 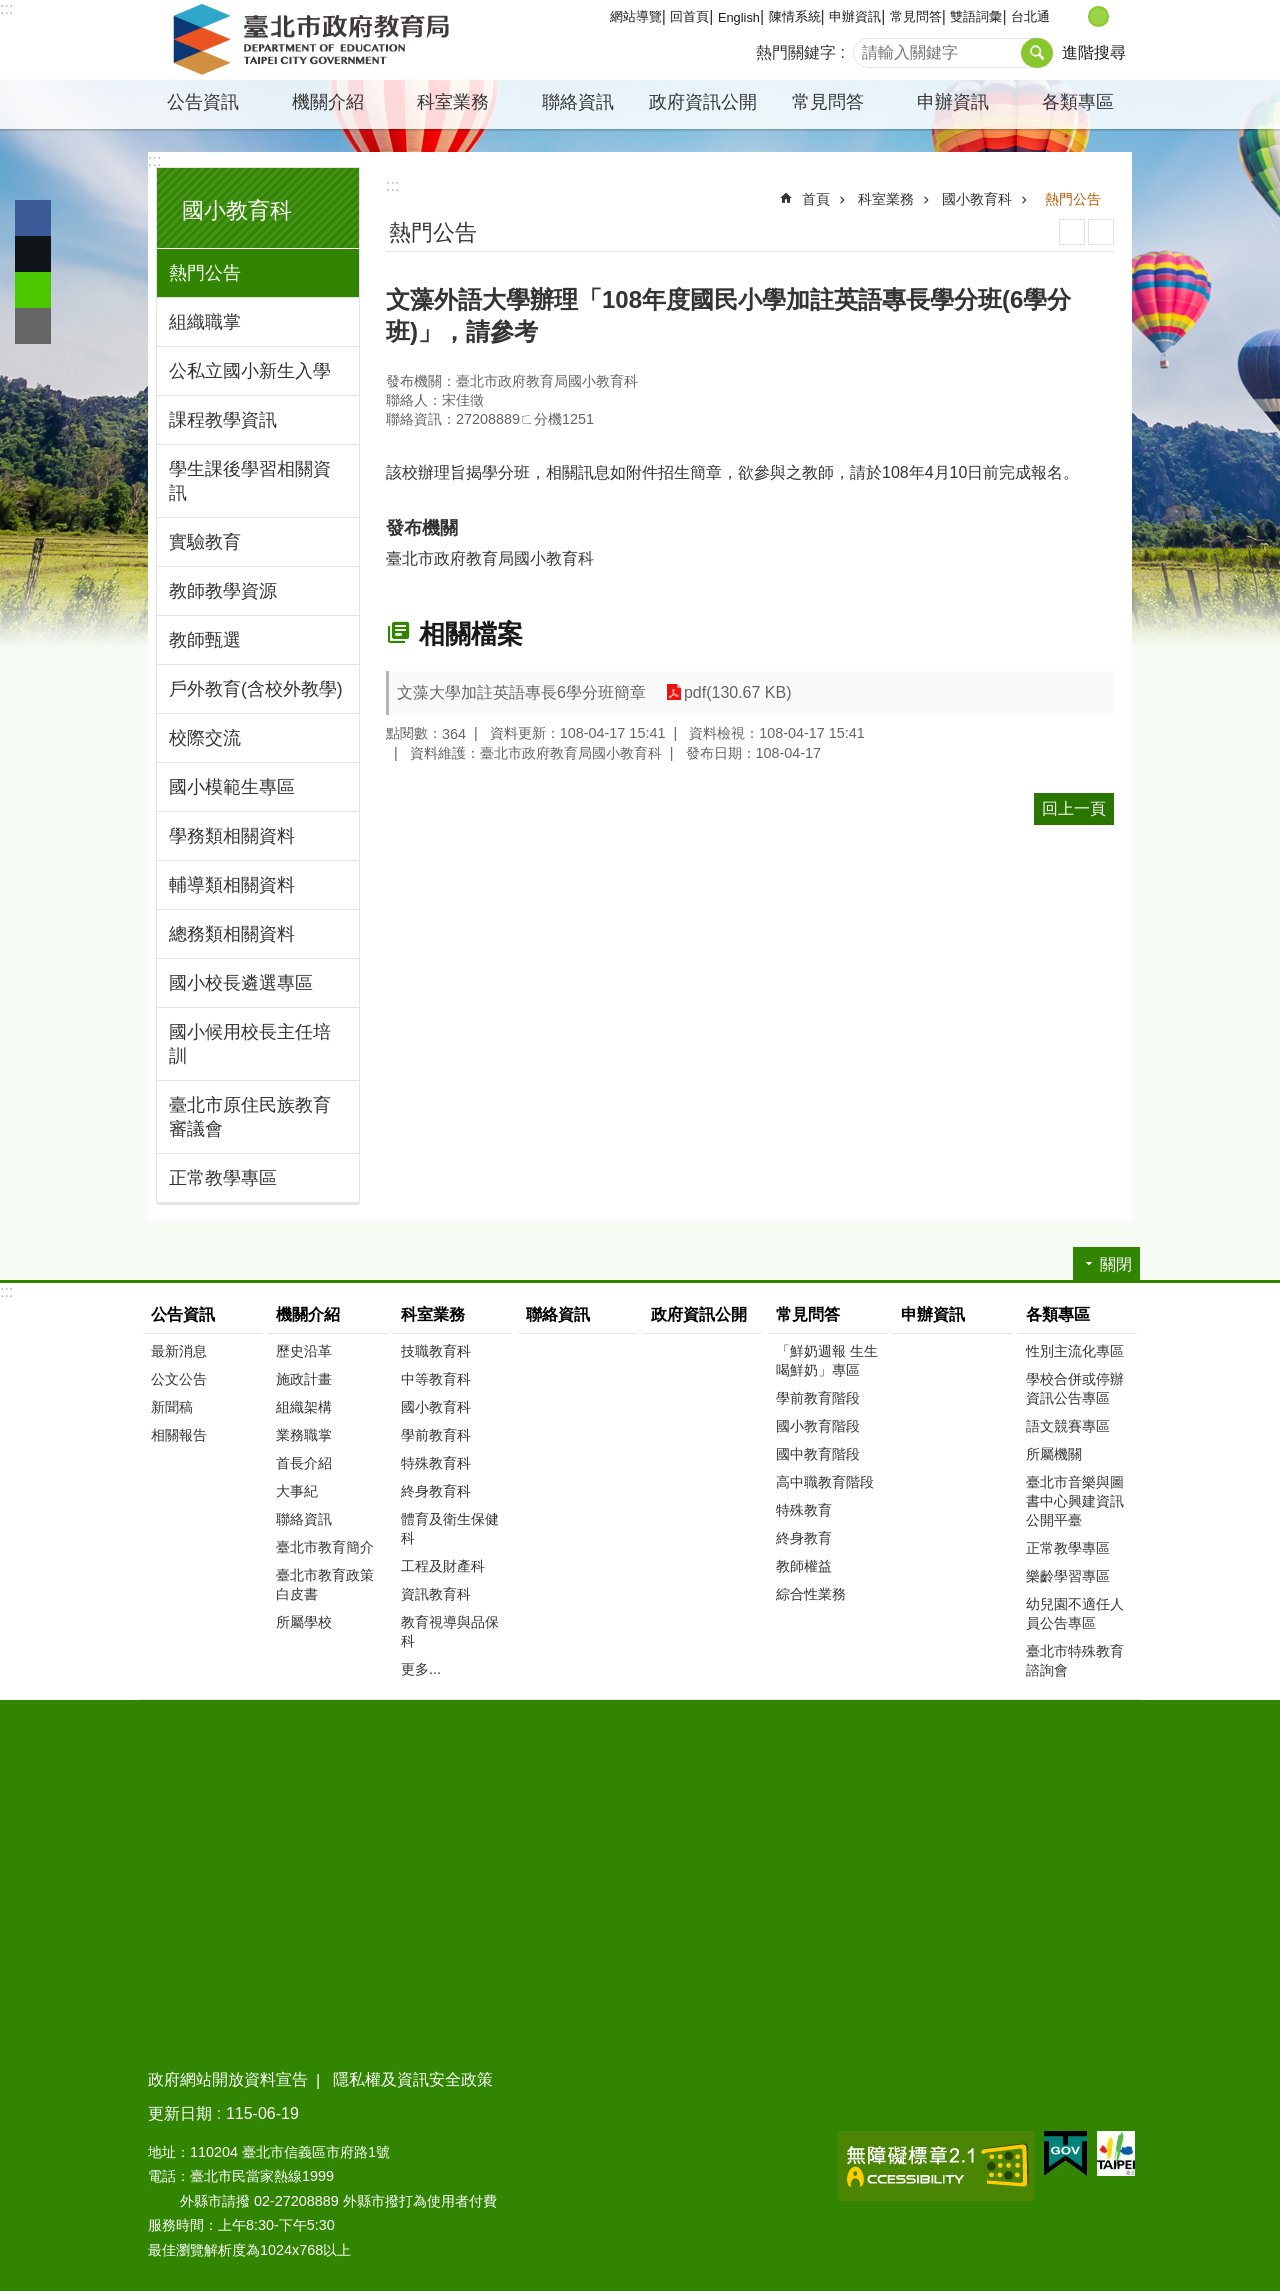 I want to click on 技職教育科, so click(x=436, y=1351).